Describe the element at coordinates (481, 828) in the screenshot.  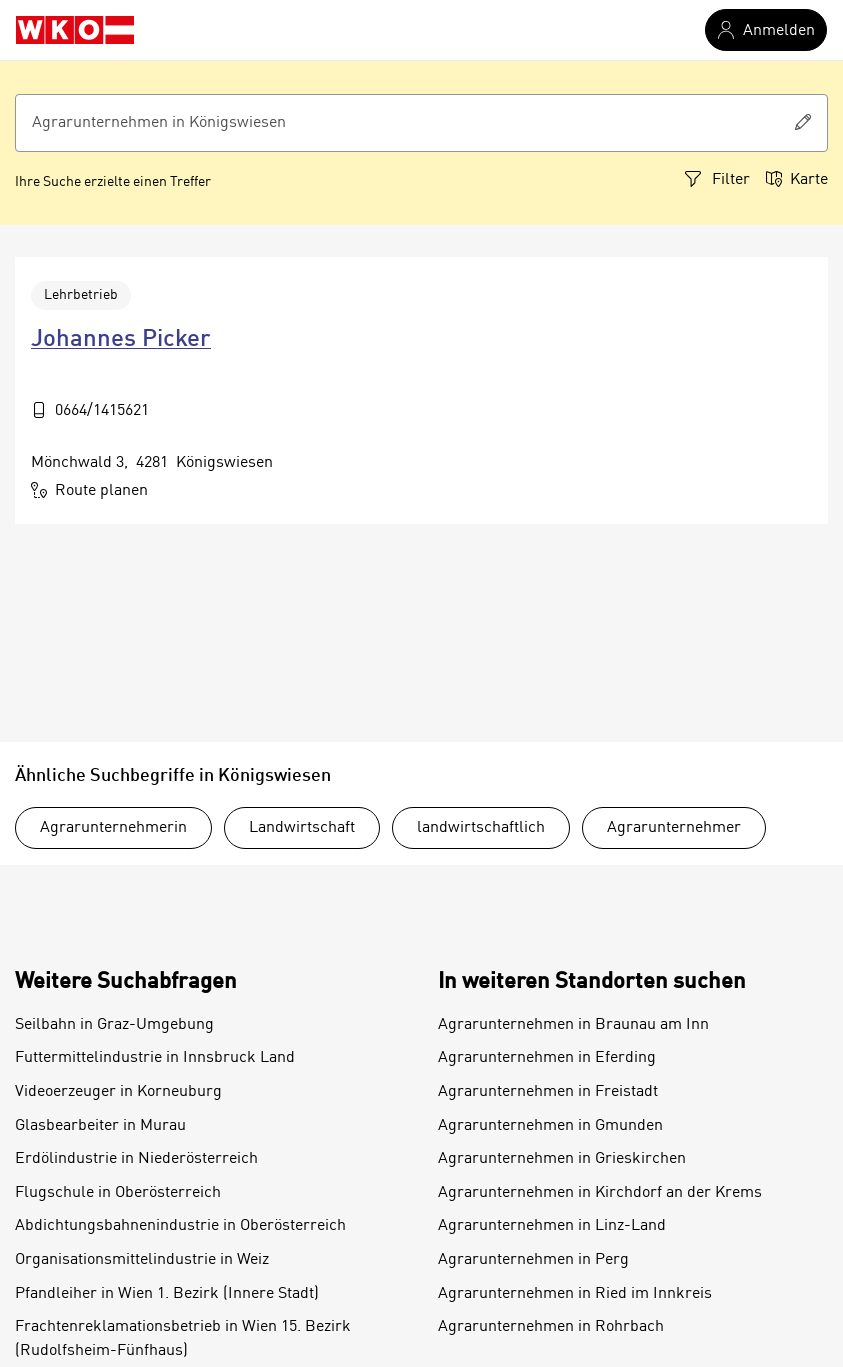
I see `landwirtschaftlich` at that location.